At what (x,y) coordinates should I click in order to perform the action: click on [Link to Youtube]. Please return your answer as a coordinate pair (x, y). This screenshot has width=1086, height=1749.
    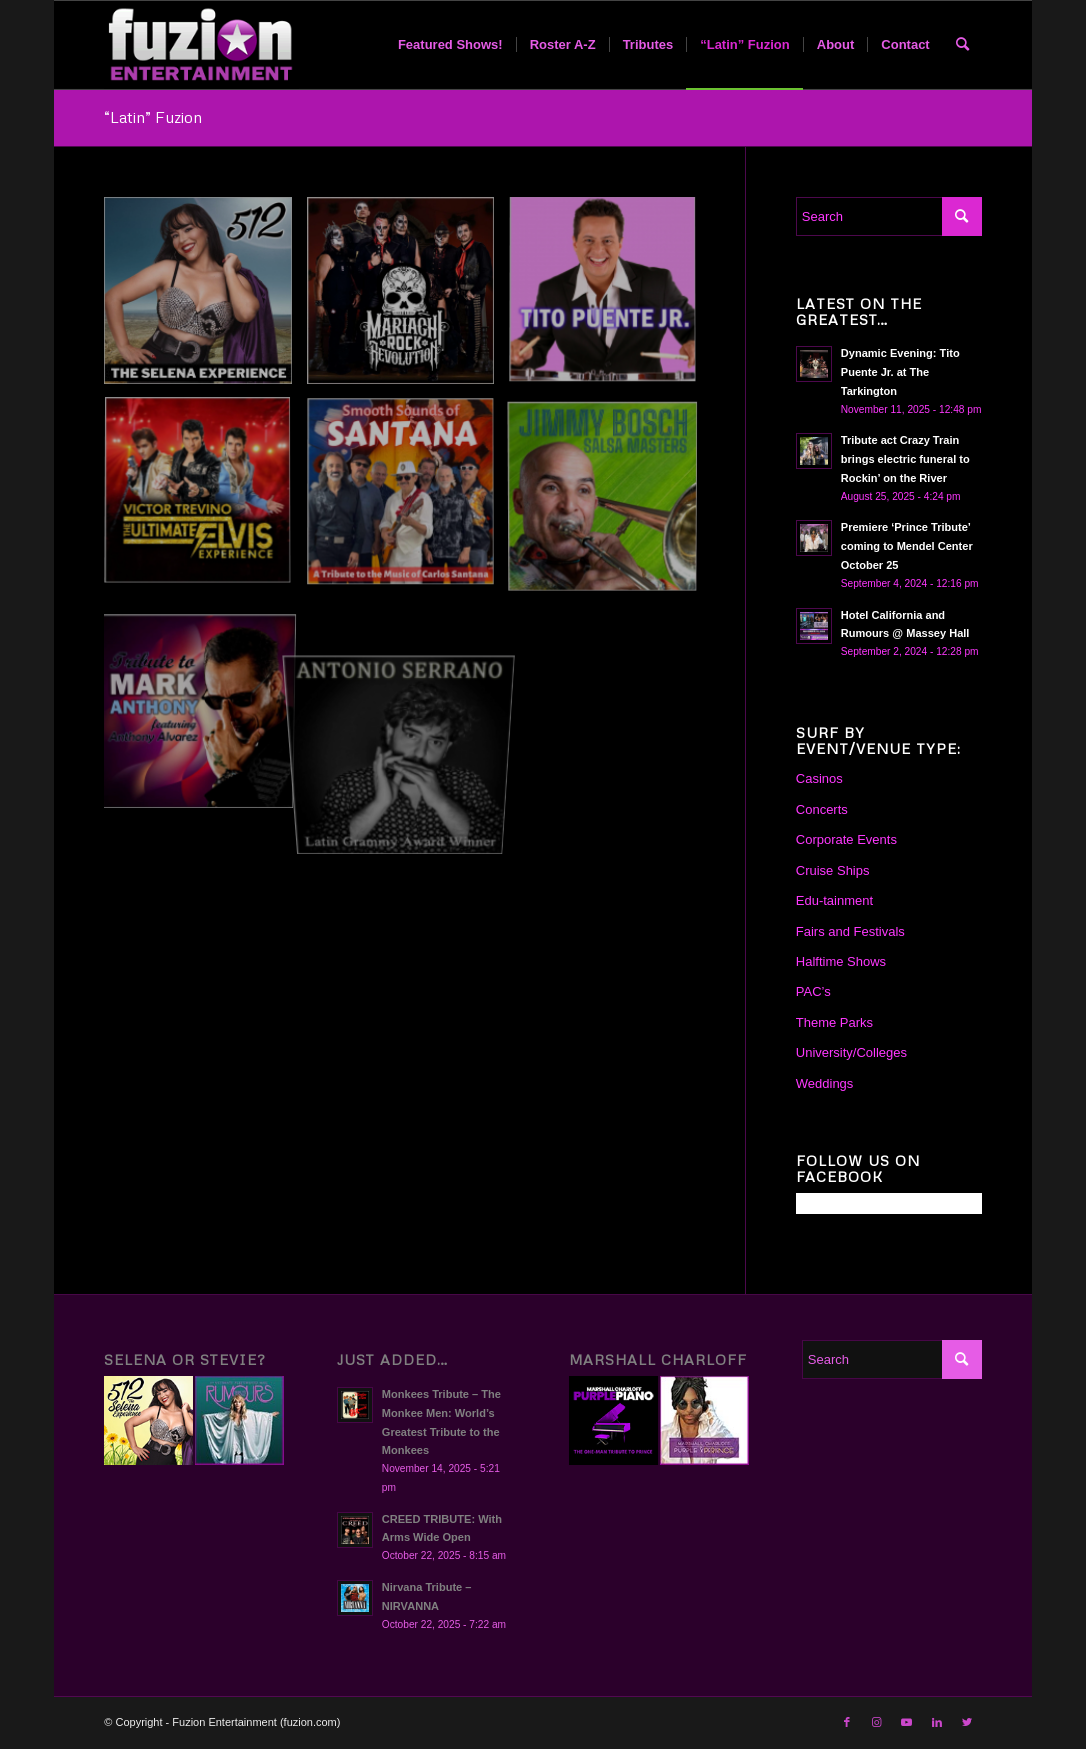
    Looking at the image, I should click on (907, 1722).